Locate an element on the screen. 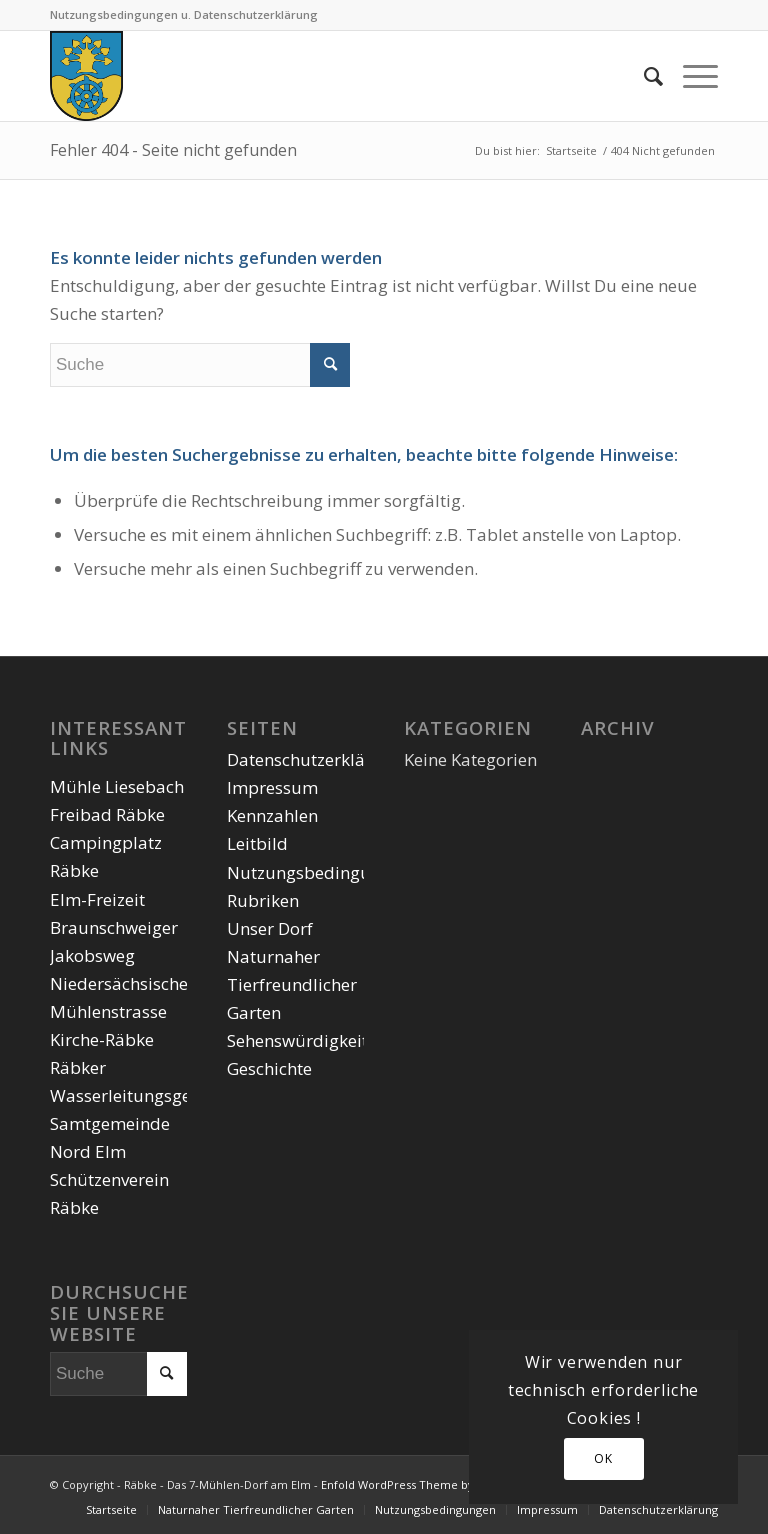 This screenshot has width=768, height=1534. [Suche] is located at coordinates (643, 76).